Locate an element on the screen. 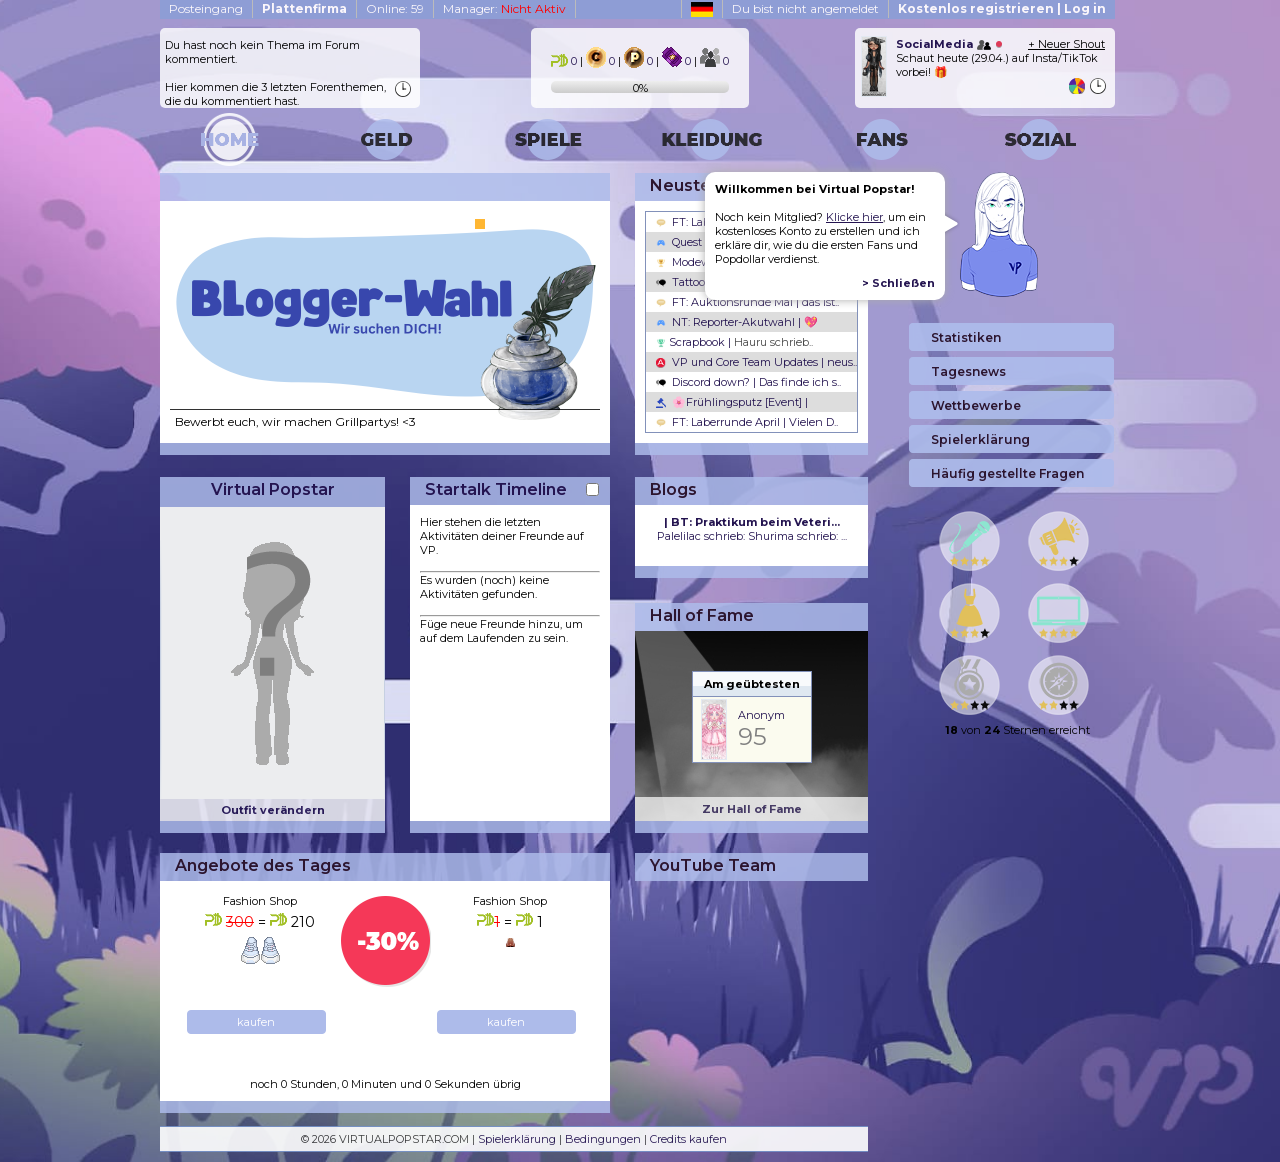 The height and width of the screenshot is (1162, 1280). Spielerklärung is located at coordinates (517, 1139).